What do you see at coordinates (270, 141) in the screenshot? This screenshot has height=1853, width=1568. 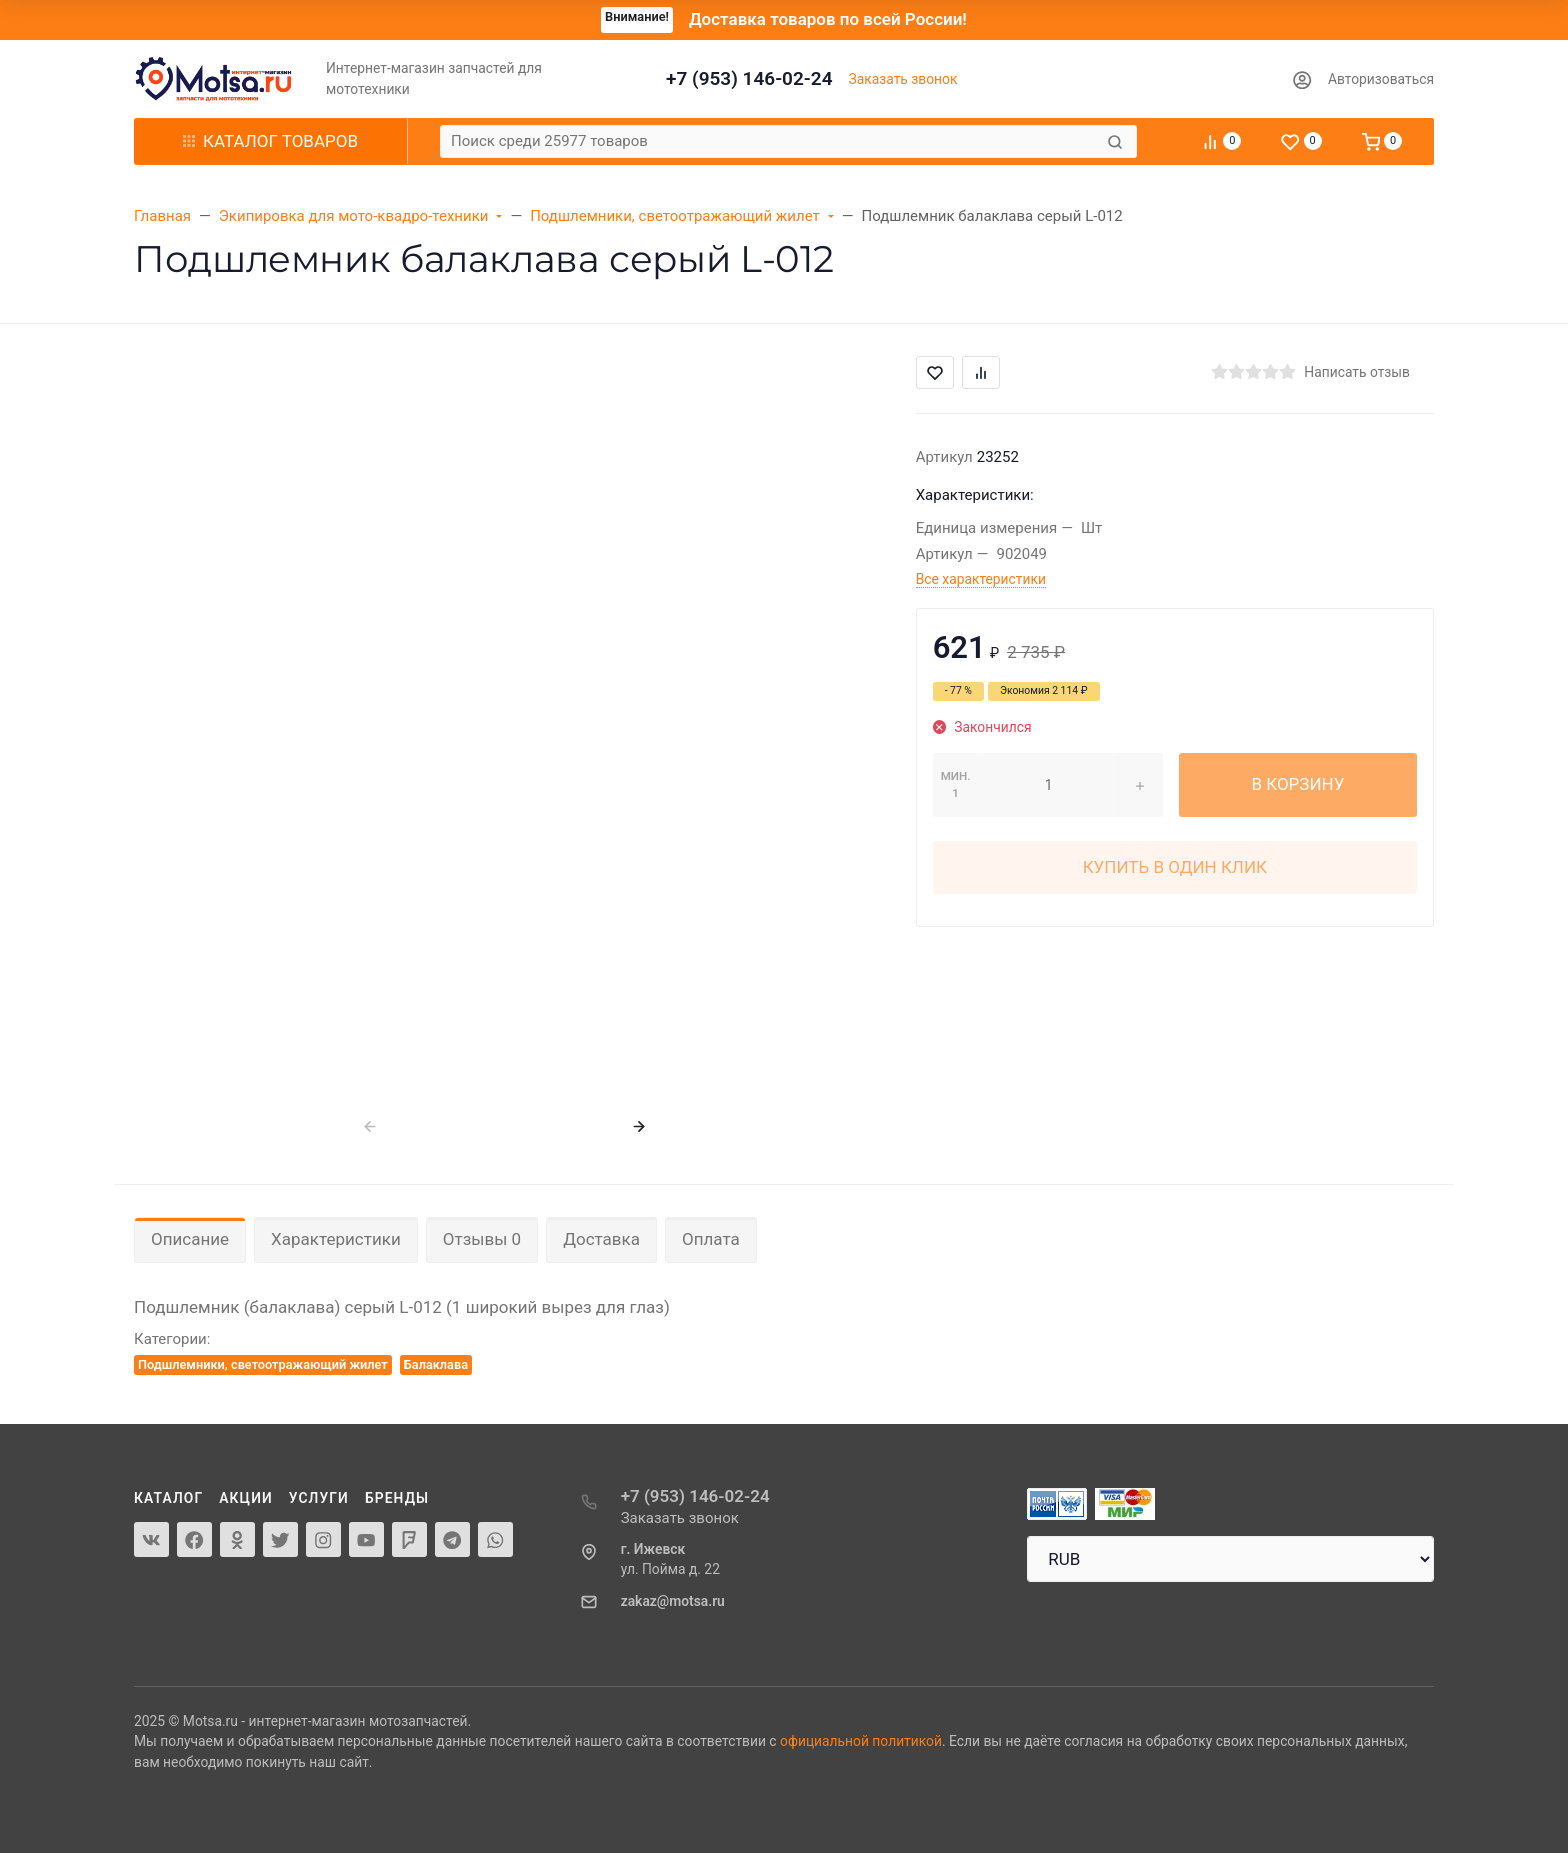 I see `Каталог товаров` at bounding box center [270, 141].